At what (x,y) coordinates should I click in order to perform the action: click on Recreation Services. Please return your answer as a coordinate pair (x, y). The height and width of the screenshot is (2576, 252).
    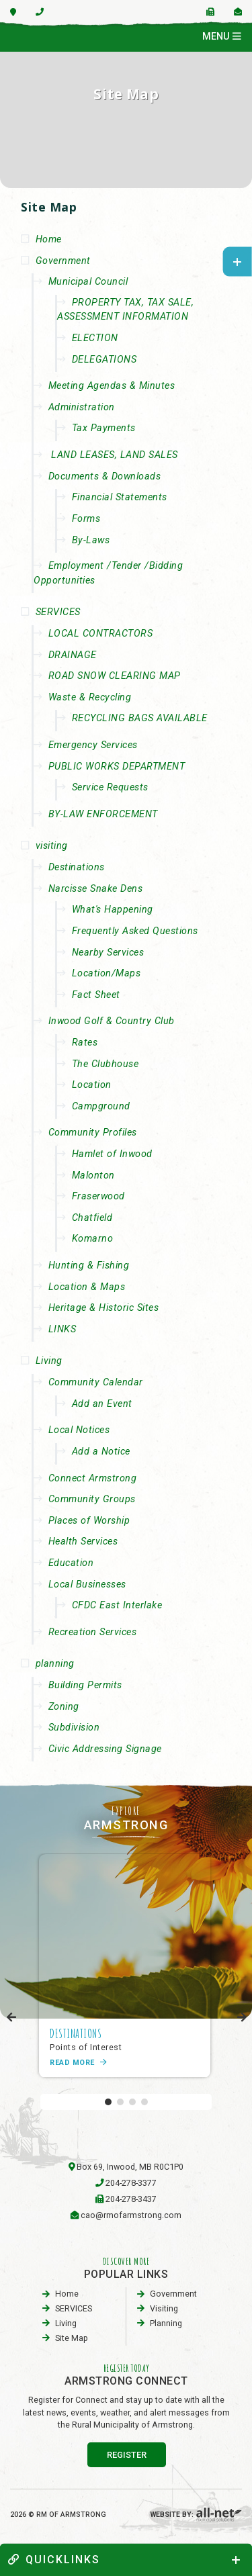
    Looking at the image, I should click on (92, 1632).